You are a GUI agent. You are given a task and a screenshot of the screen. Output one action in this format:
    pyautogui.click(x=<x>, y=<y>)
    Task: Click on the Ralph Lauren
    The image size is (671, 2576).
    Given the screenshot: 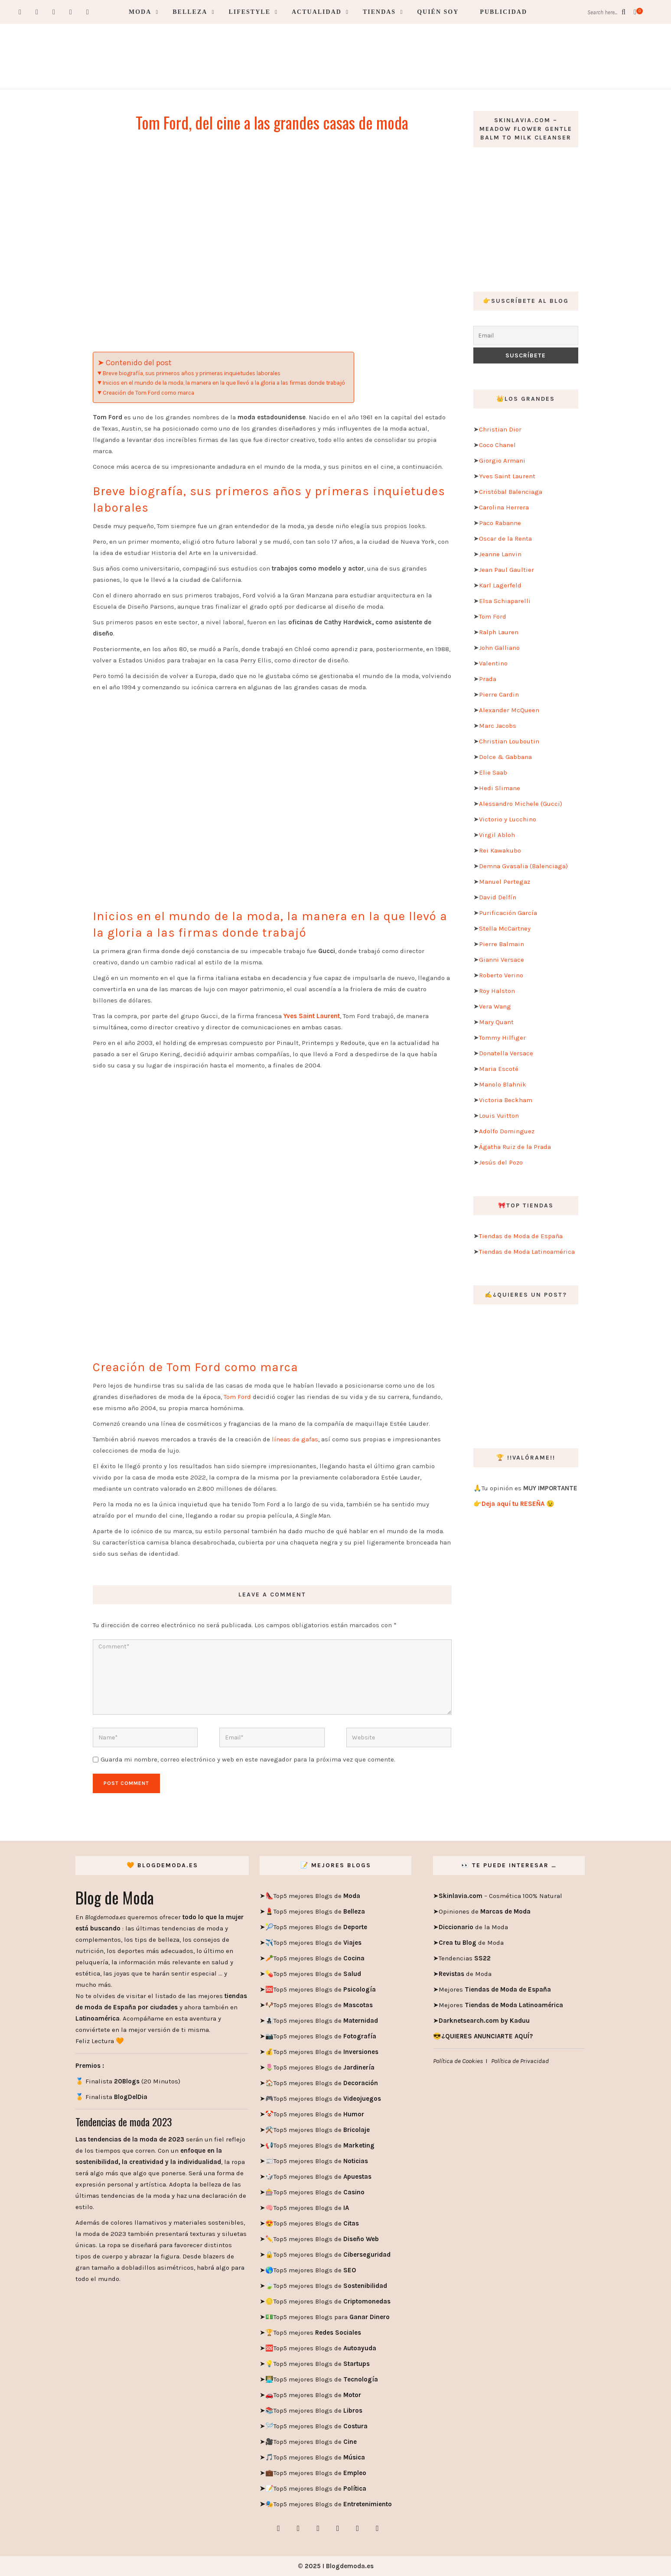 What is the action you would take?
    pyautogui.click(x=498, y=632)
    